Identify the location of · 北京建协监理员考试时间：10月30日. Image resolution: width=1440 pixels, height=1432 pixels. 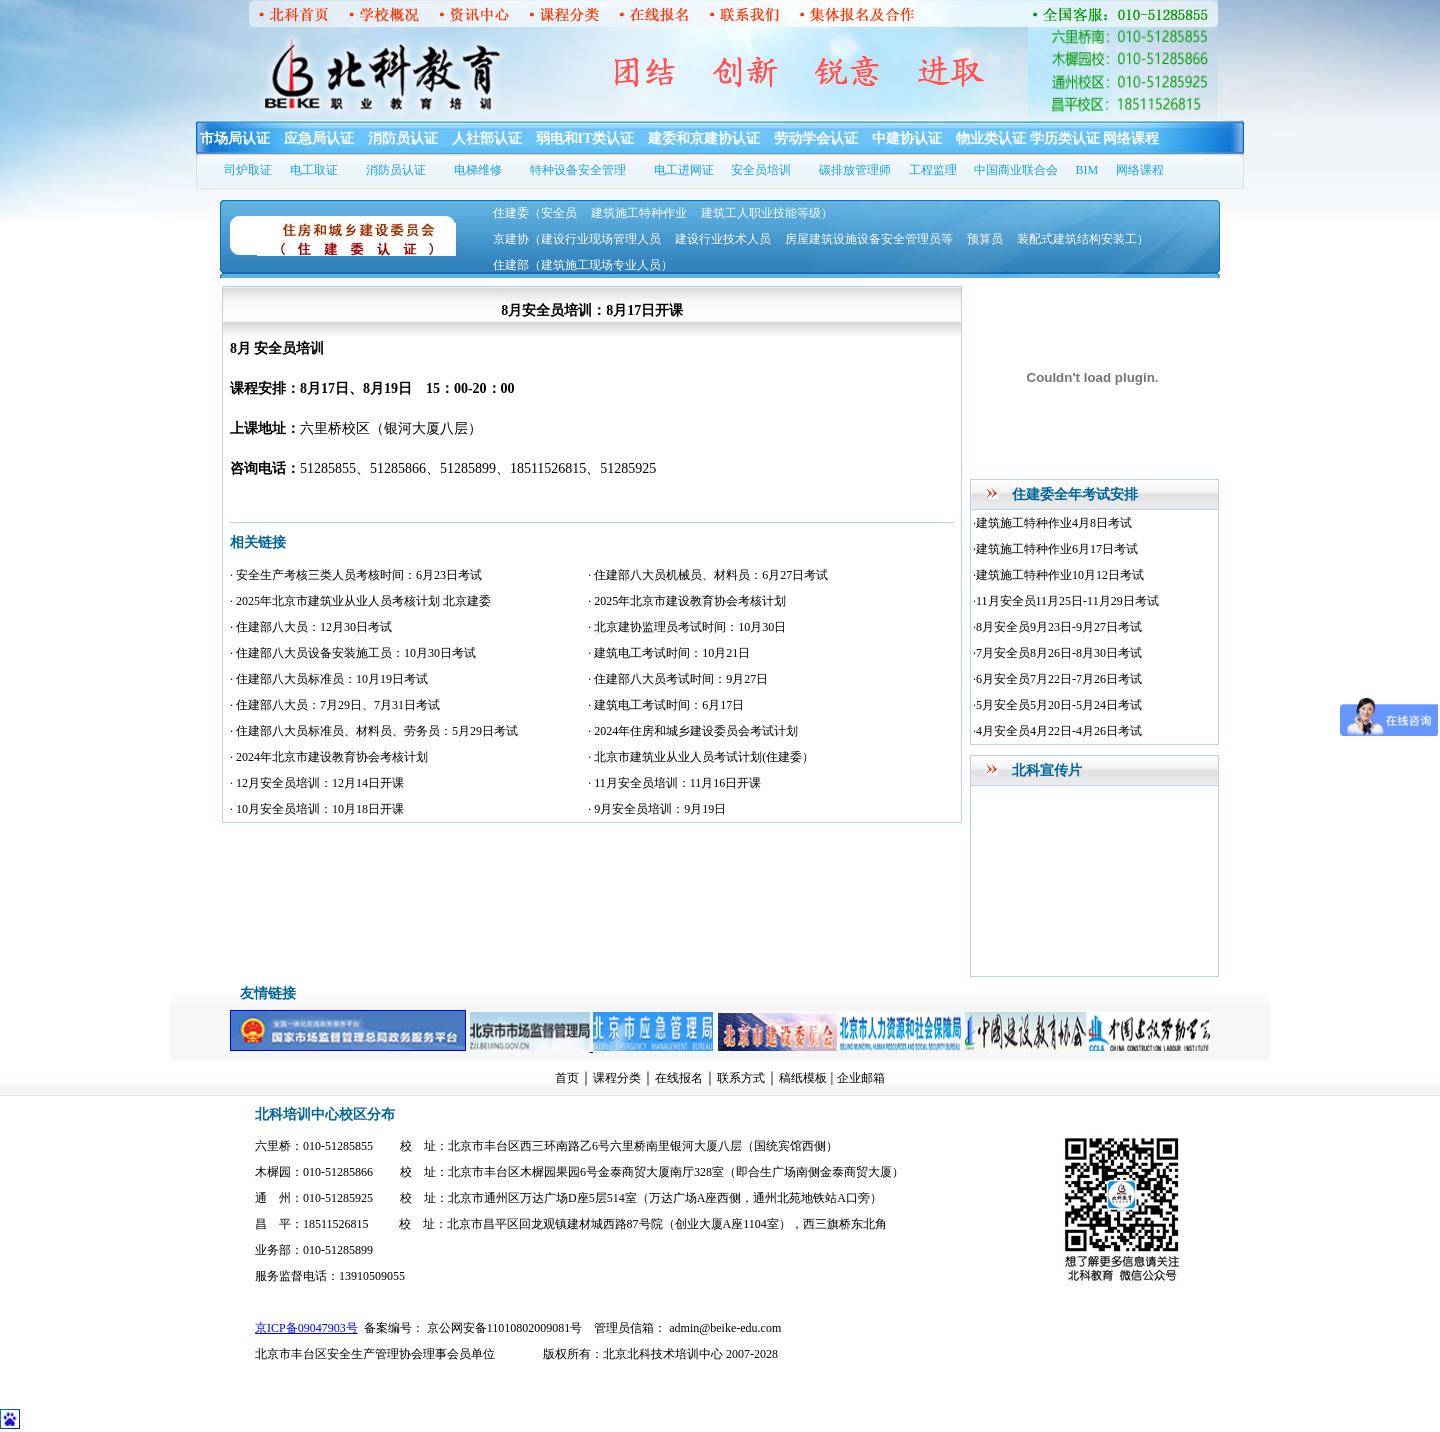
(687, 627).